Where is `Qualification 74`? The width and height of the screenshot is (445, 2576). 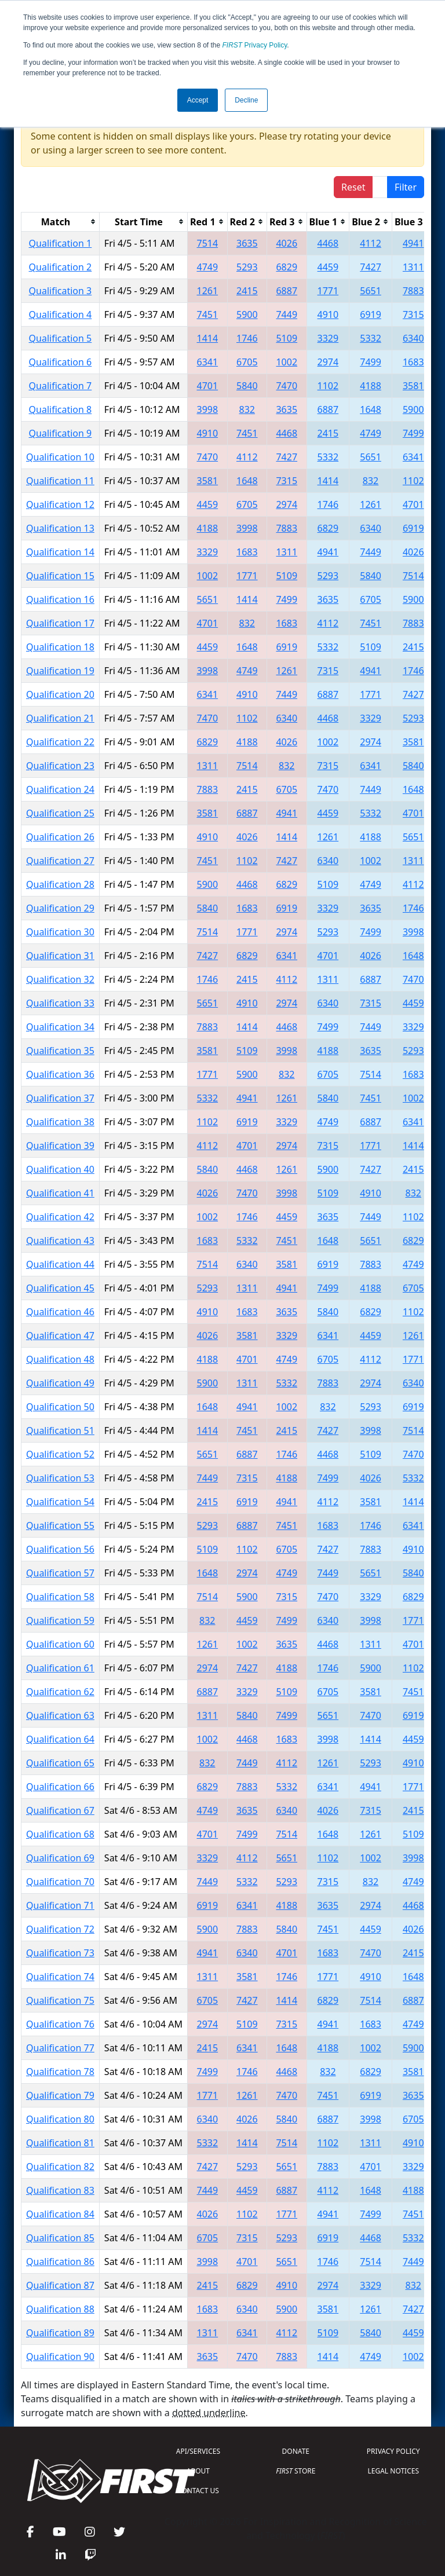 Qualification 74 is located at coordinates (60, 1976).